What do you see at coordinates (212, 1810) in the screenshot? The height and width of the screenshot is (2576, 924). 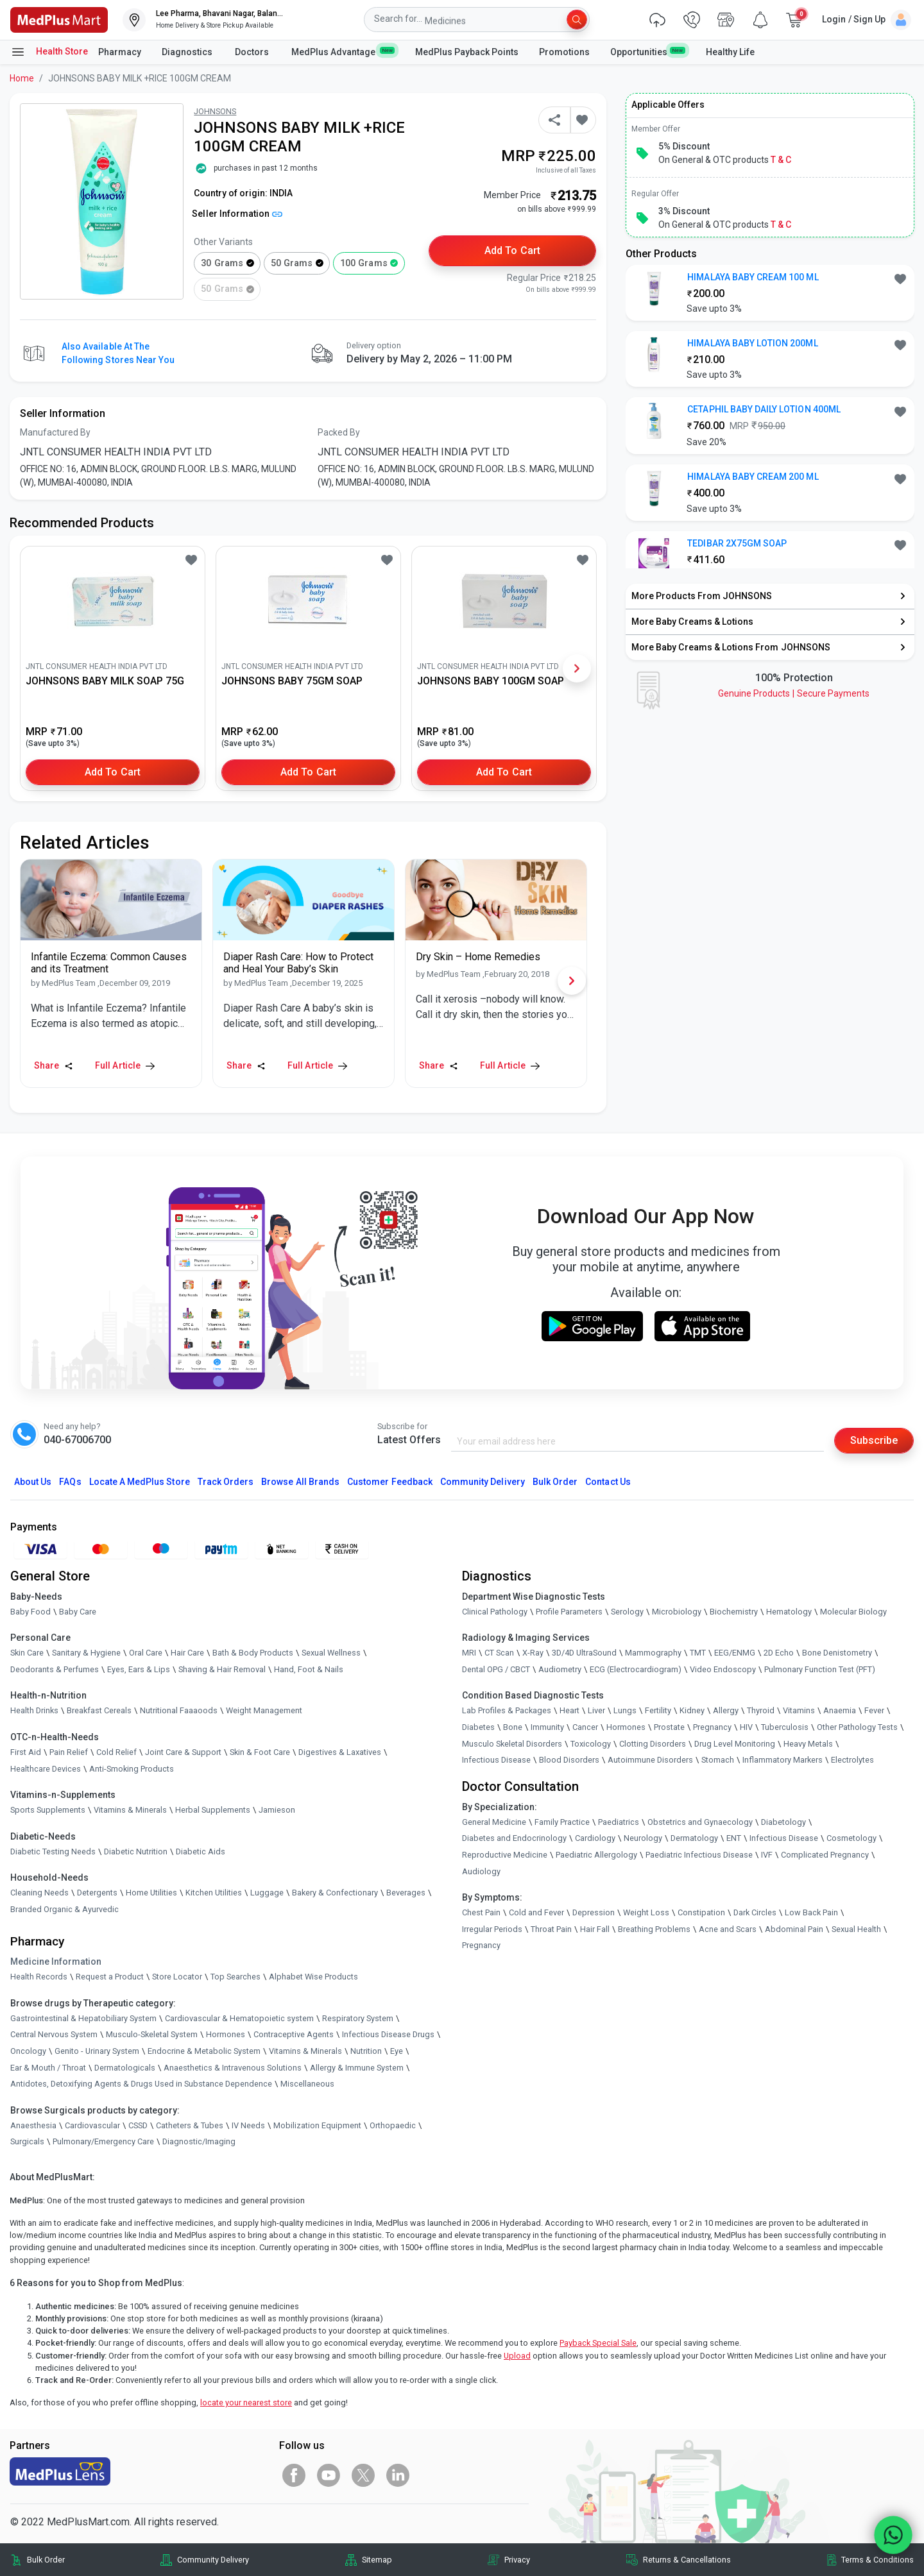 I see `Herbal Supplements [link]` at bounding box center [212, 1810].